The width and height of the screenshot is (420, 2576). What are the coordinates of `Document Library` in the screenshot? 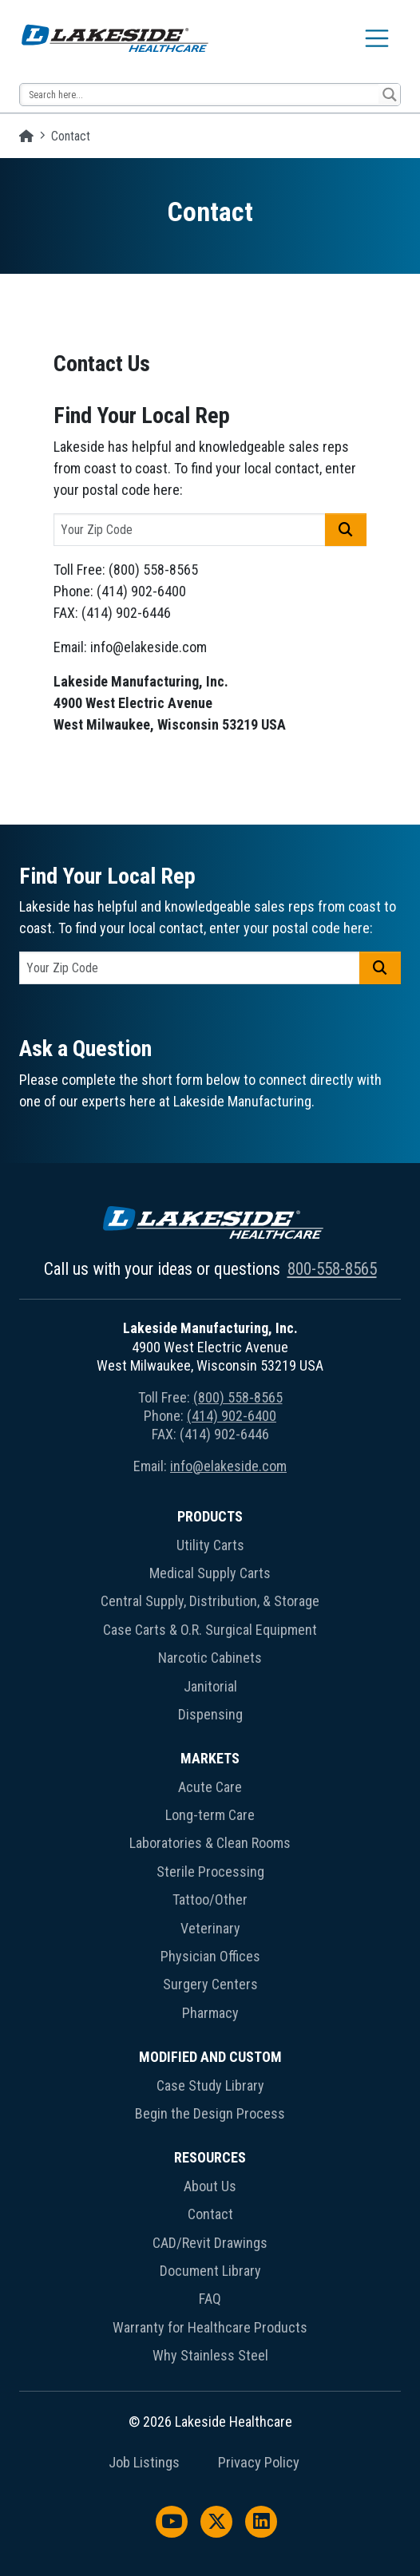 It's located at (210, 2270).